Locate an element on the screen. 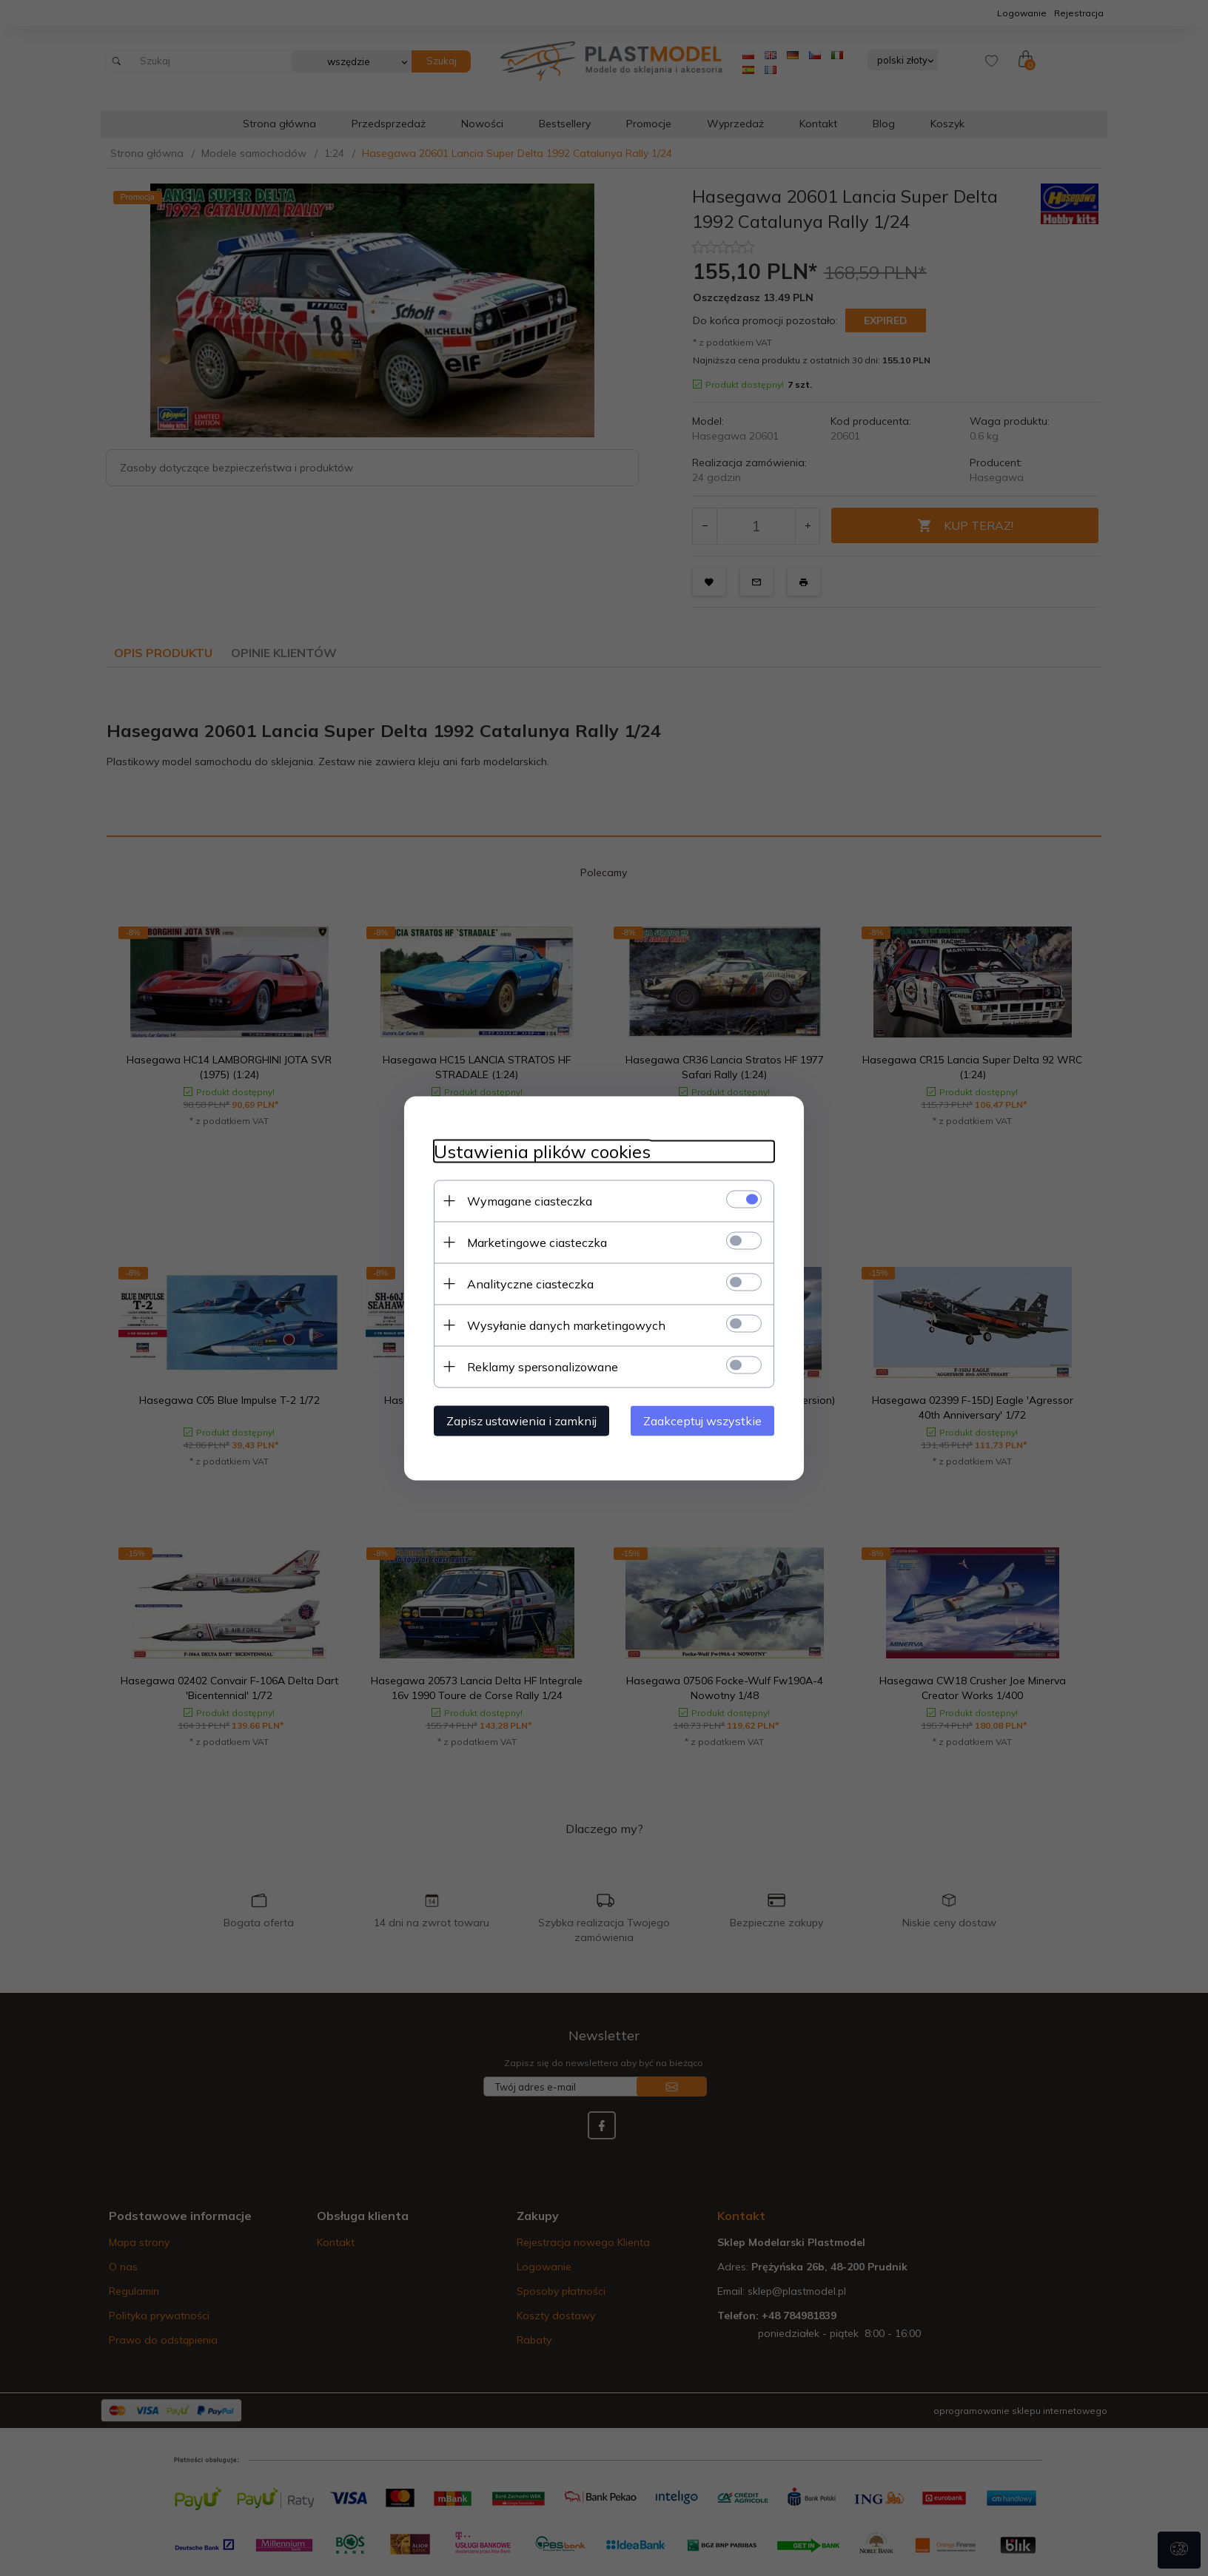 This screenshot has width=1208, height=2576. Wysyłanie danych marketingowych is located at coordinates (566, 1324).